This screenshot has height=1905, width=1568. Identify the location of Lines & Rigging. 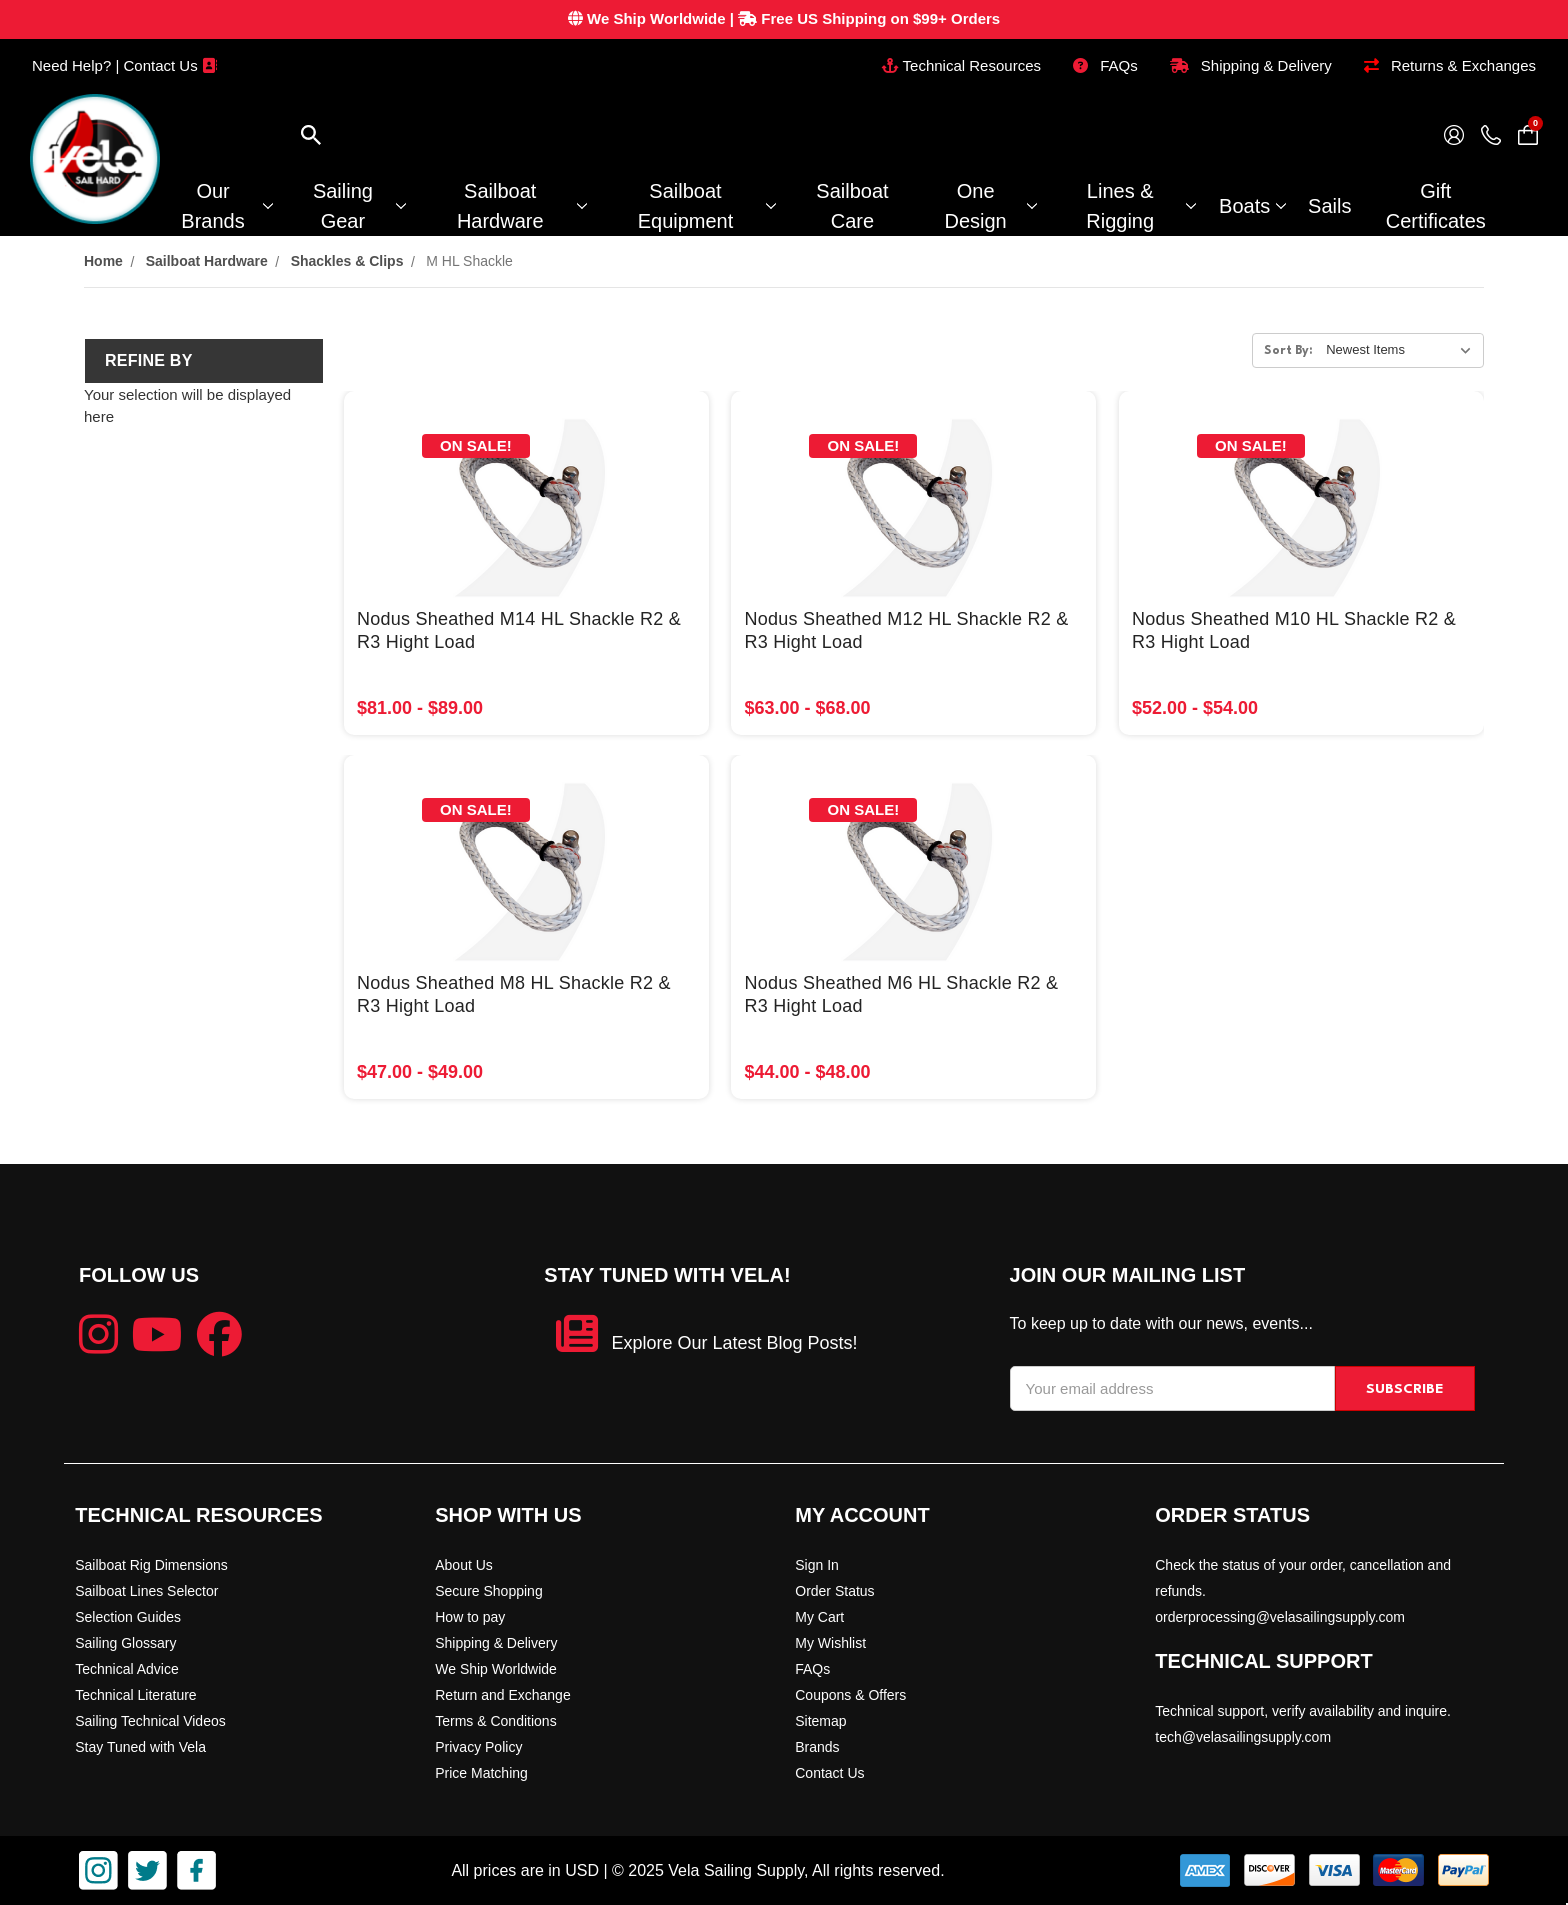
(1140, 206).